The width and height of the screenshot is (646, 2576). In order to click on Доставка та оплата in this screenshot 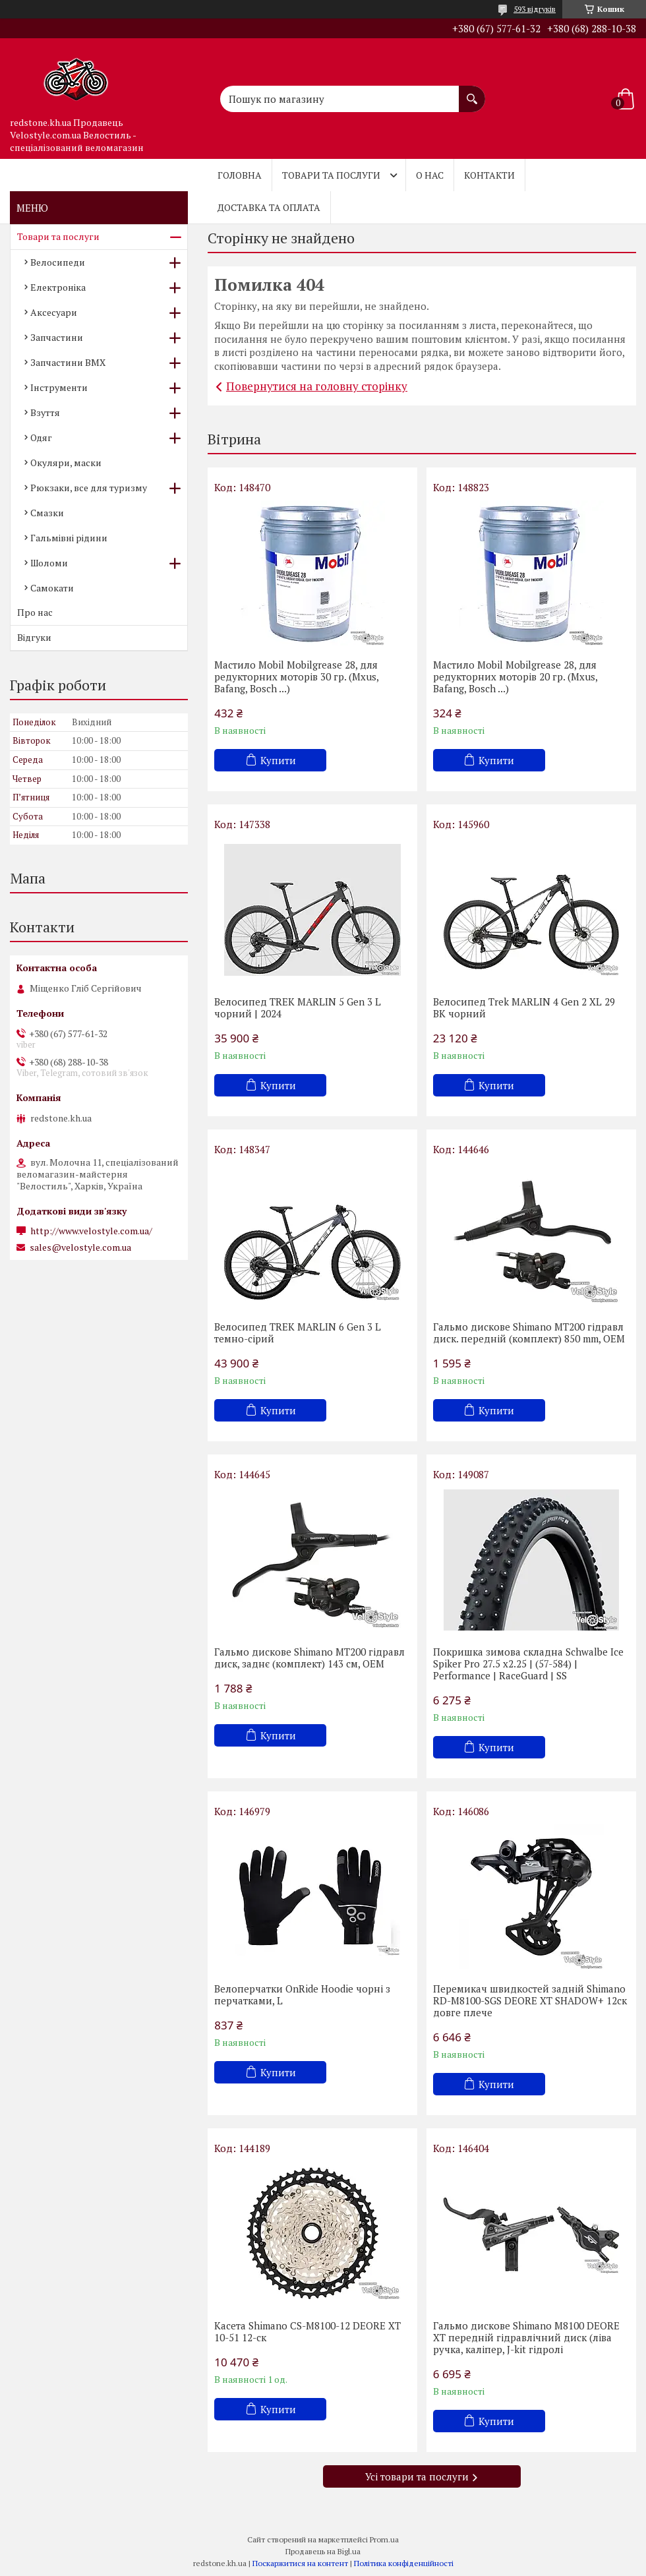, I will do `click(269, 207)`.